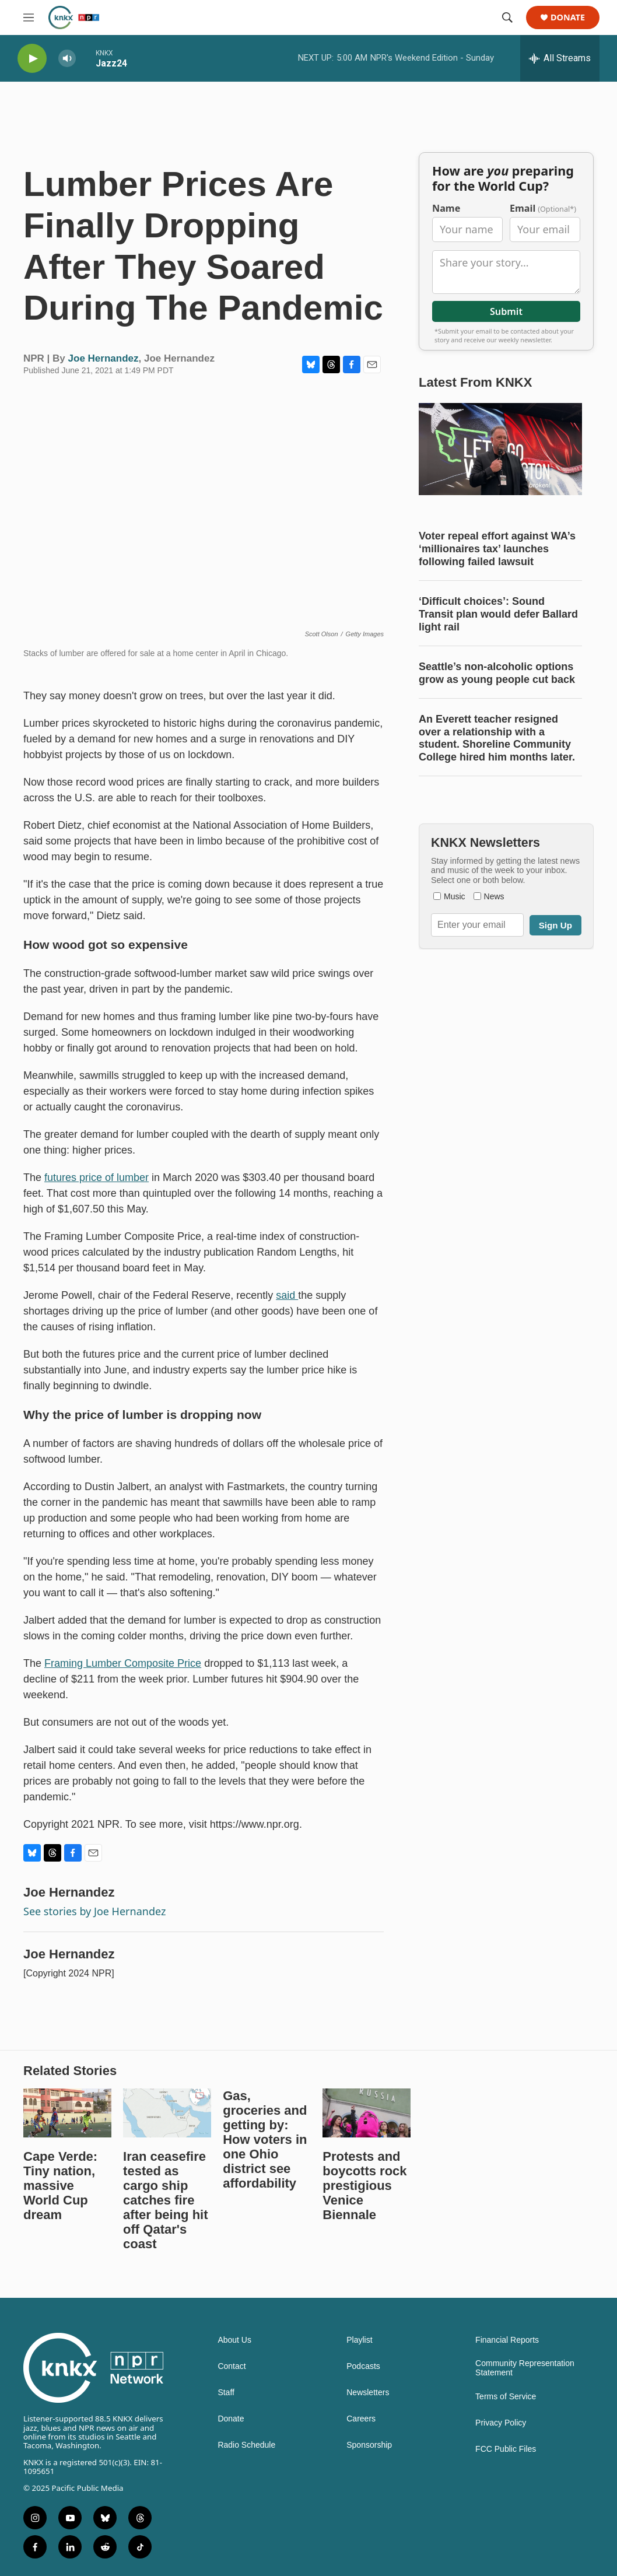  What do you see at coordinates (507, 2340) in the screenshot?
I see `Financial Reports` at bounding box center [507, 2340].